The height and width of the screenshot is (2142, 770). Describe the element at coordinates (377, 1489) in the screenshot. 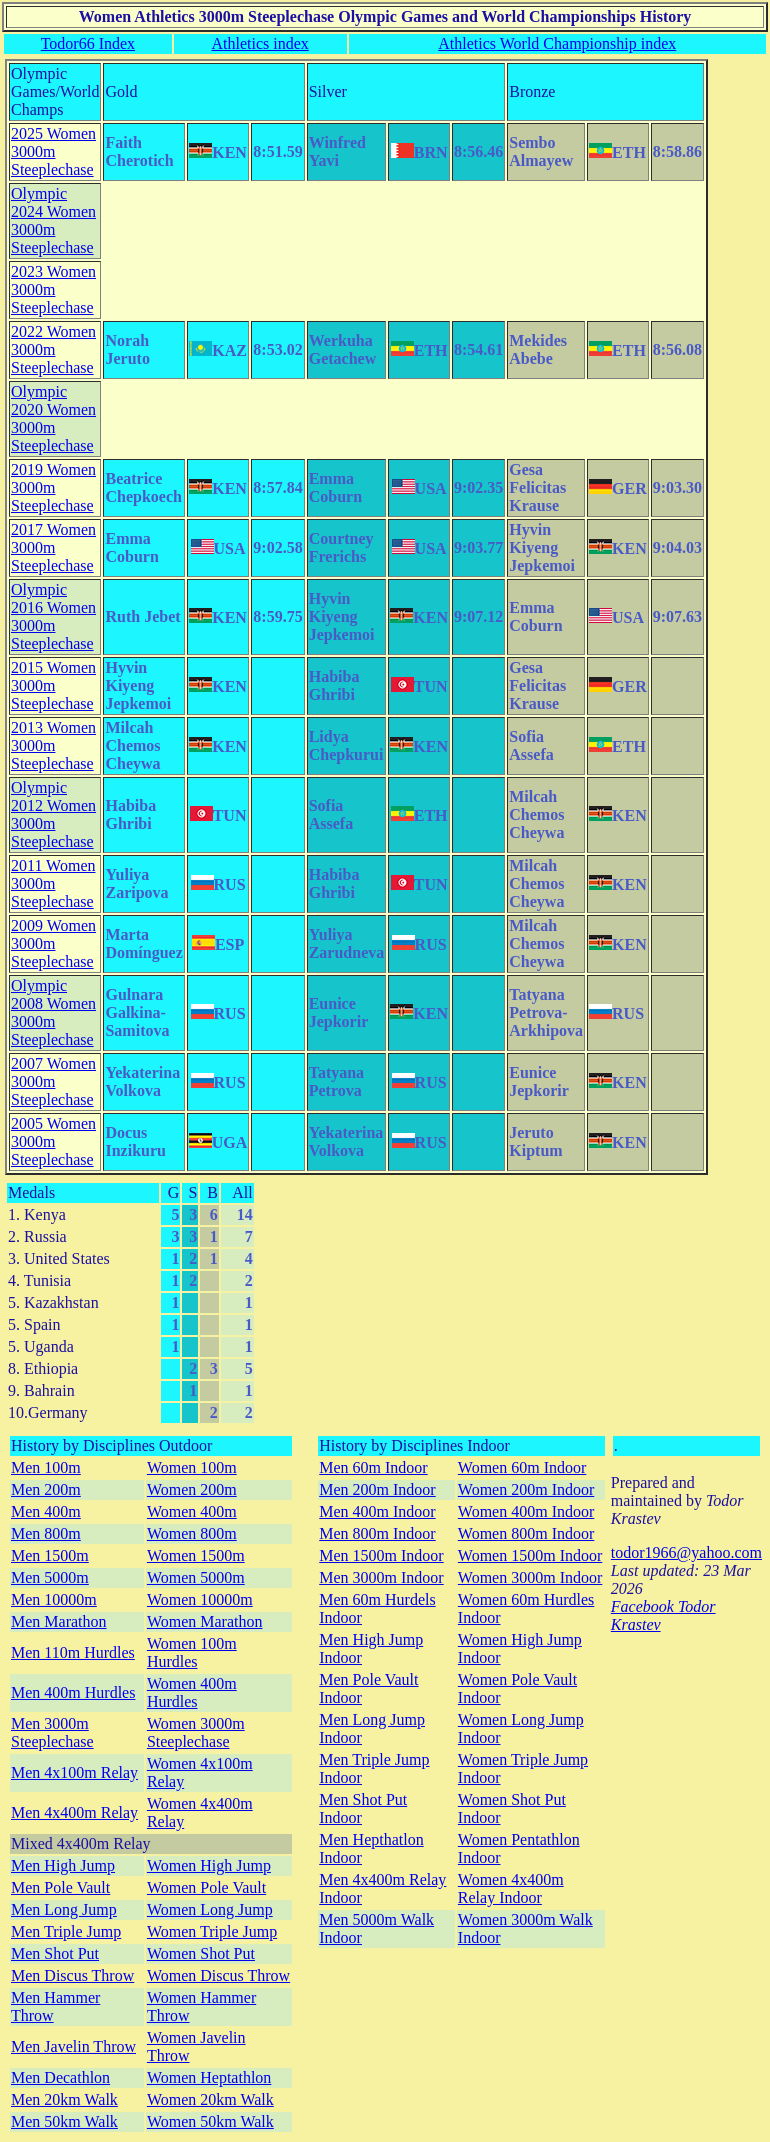

I see `Men 200m Indoor` at that location.